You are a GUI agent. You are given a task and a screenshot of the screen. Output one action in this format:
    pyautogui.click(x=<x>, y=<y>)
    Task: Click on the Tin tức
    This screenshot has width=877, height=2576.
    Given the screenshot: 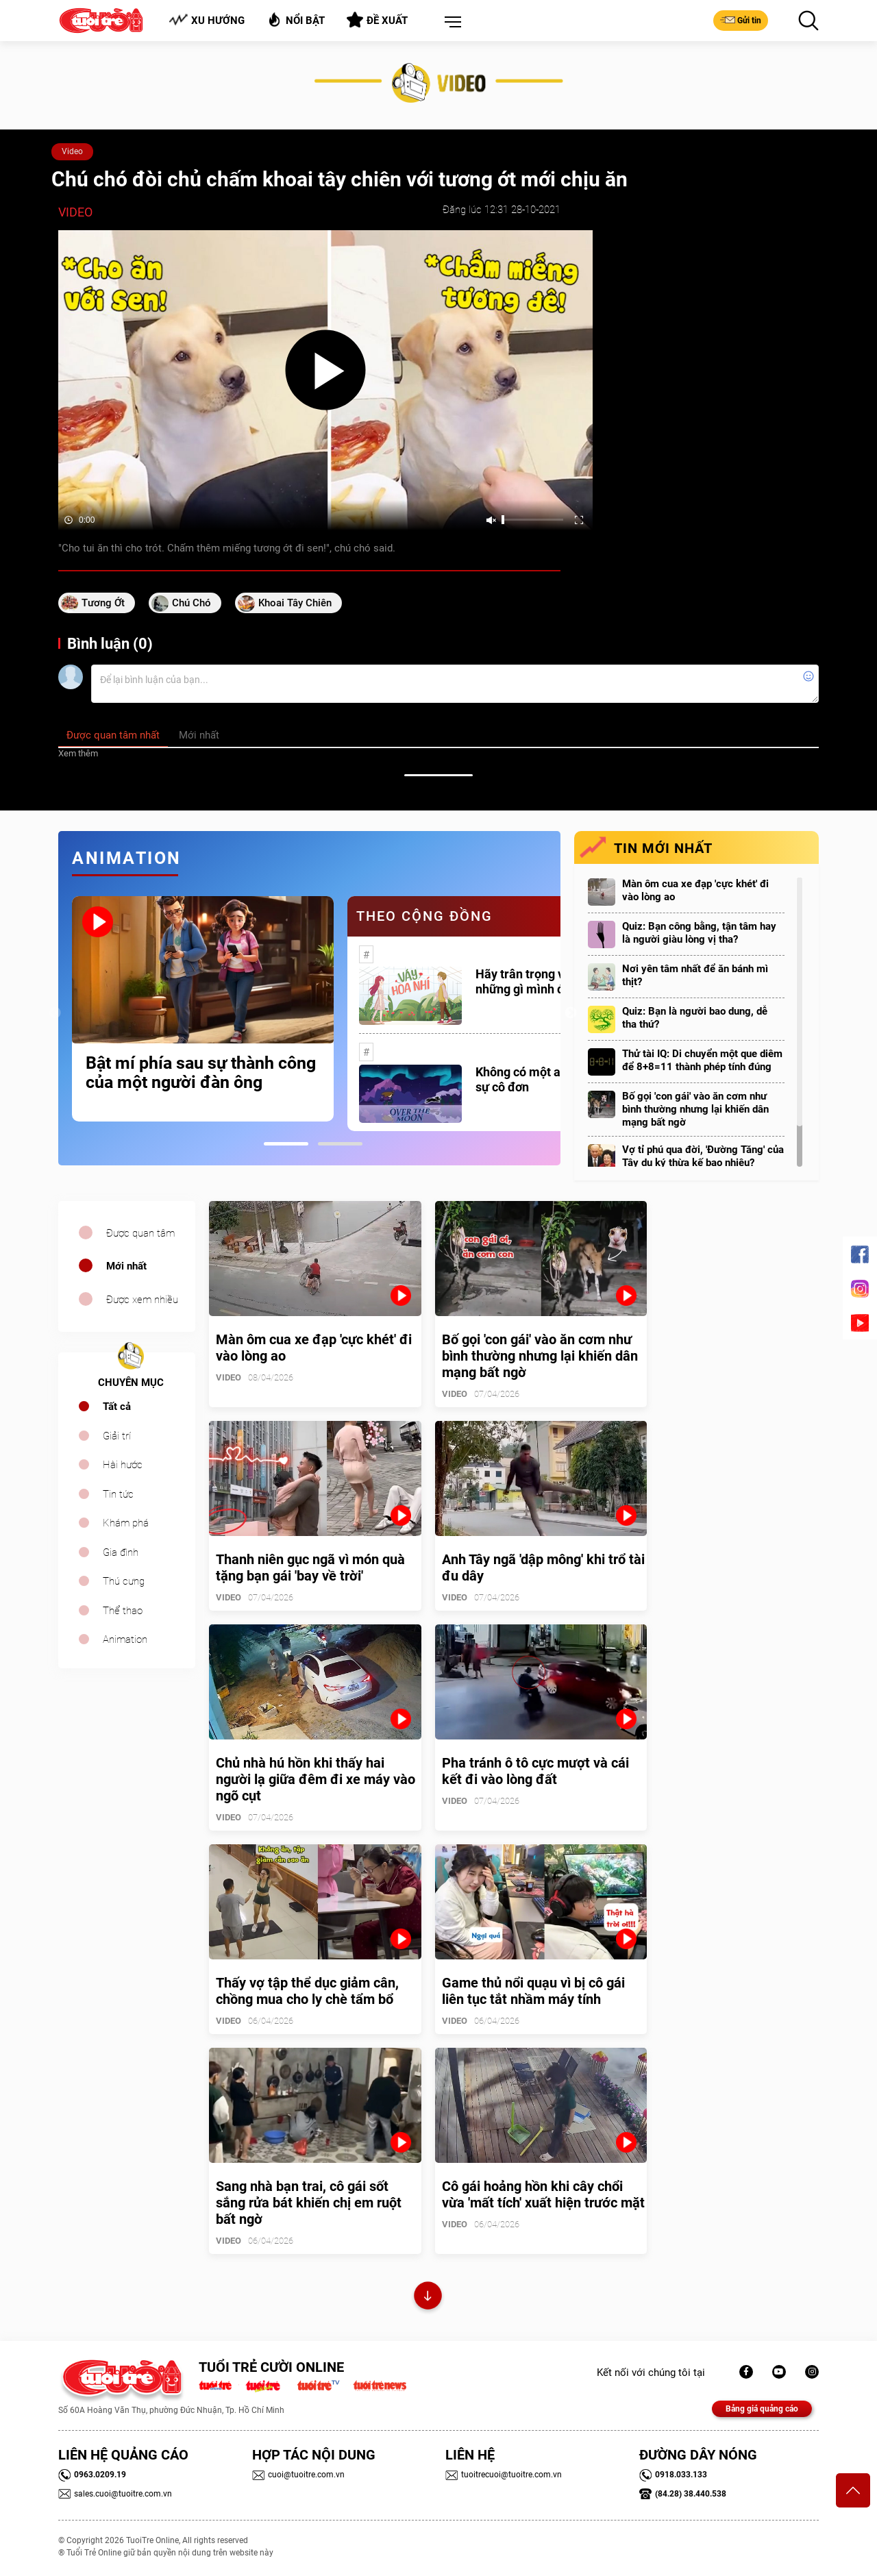 What is the action you would take?
    pyautogui.click(x=118, y=1494)
    